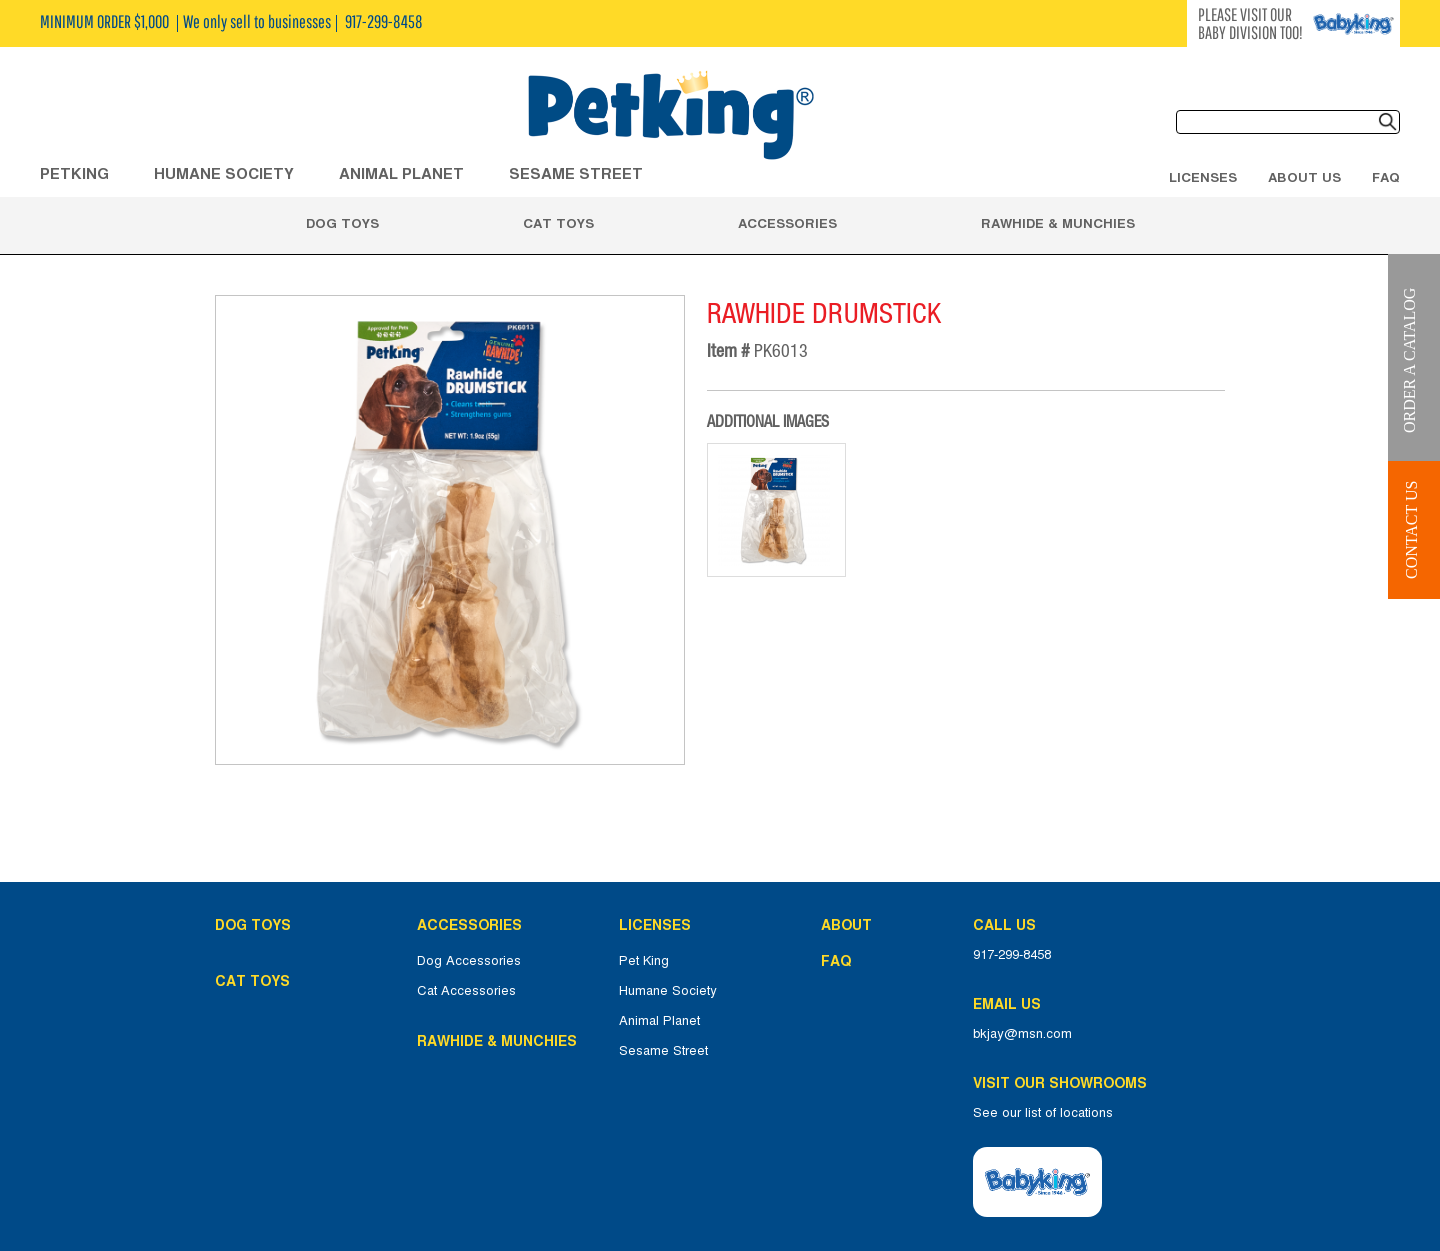 The height and width of the screenshot is (1251, 1440). What do you see at coordinates (1064, 1083) in the screenshot?
I see `Visit Our Showrooms` at bounding box center [1064, 1083].